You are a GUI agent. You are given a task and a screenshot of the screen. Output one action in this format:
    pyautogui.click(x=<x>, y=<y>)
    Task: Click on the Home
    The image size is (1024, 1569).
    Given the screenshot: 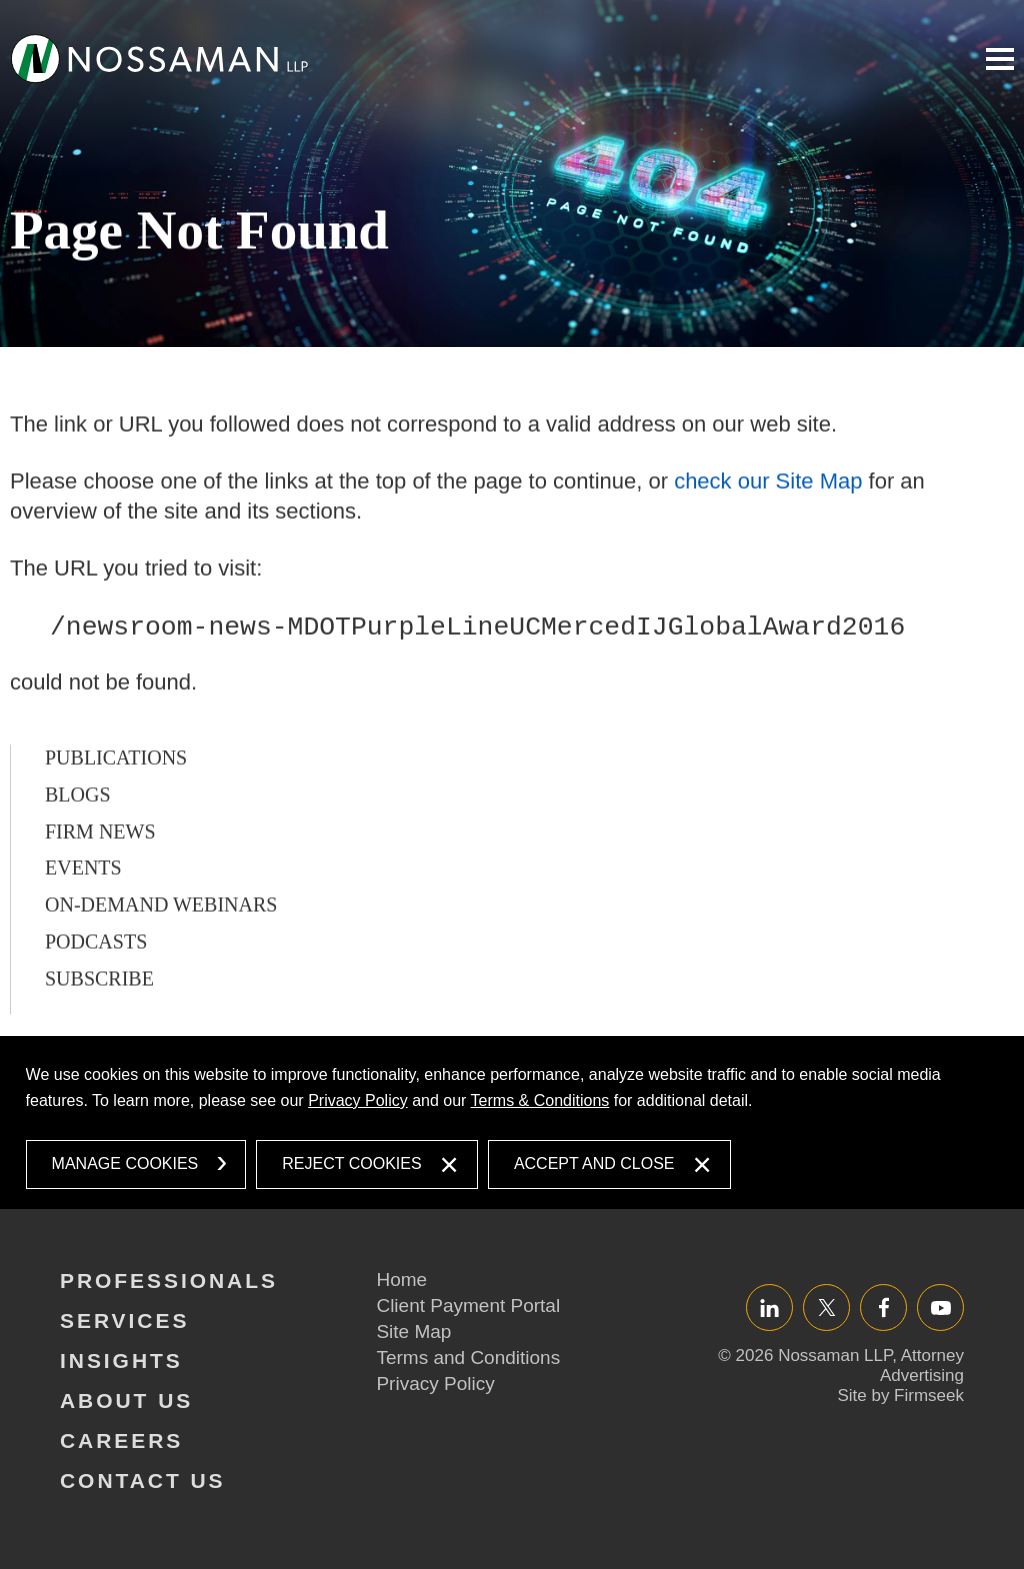 What is the action you would take?
    pyautogui.click(x=401, y=1279)
    